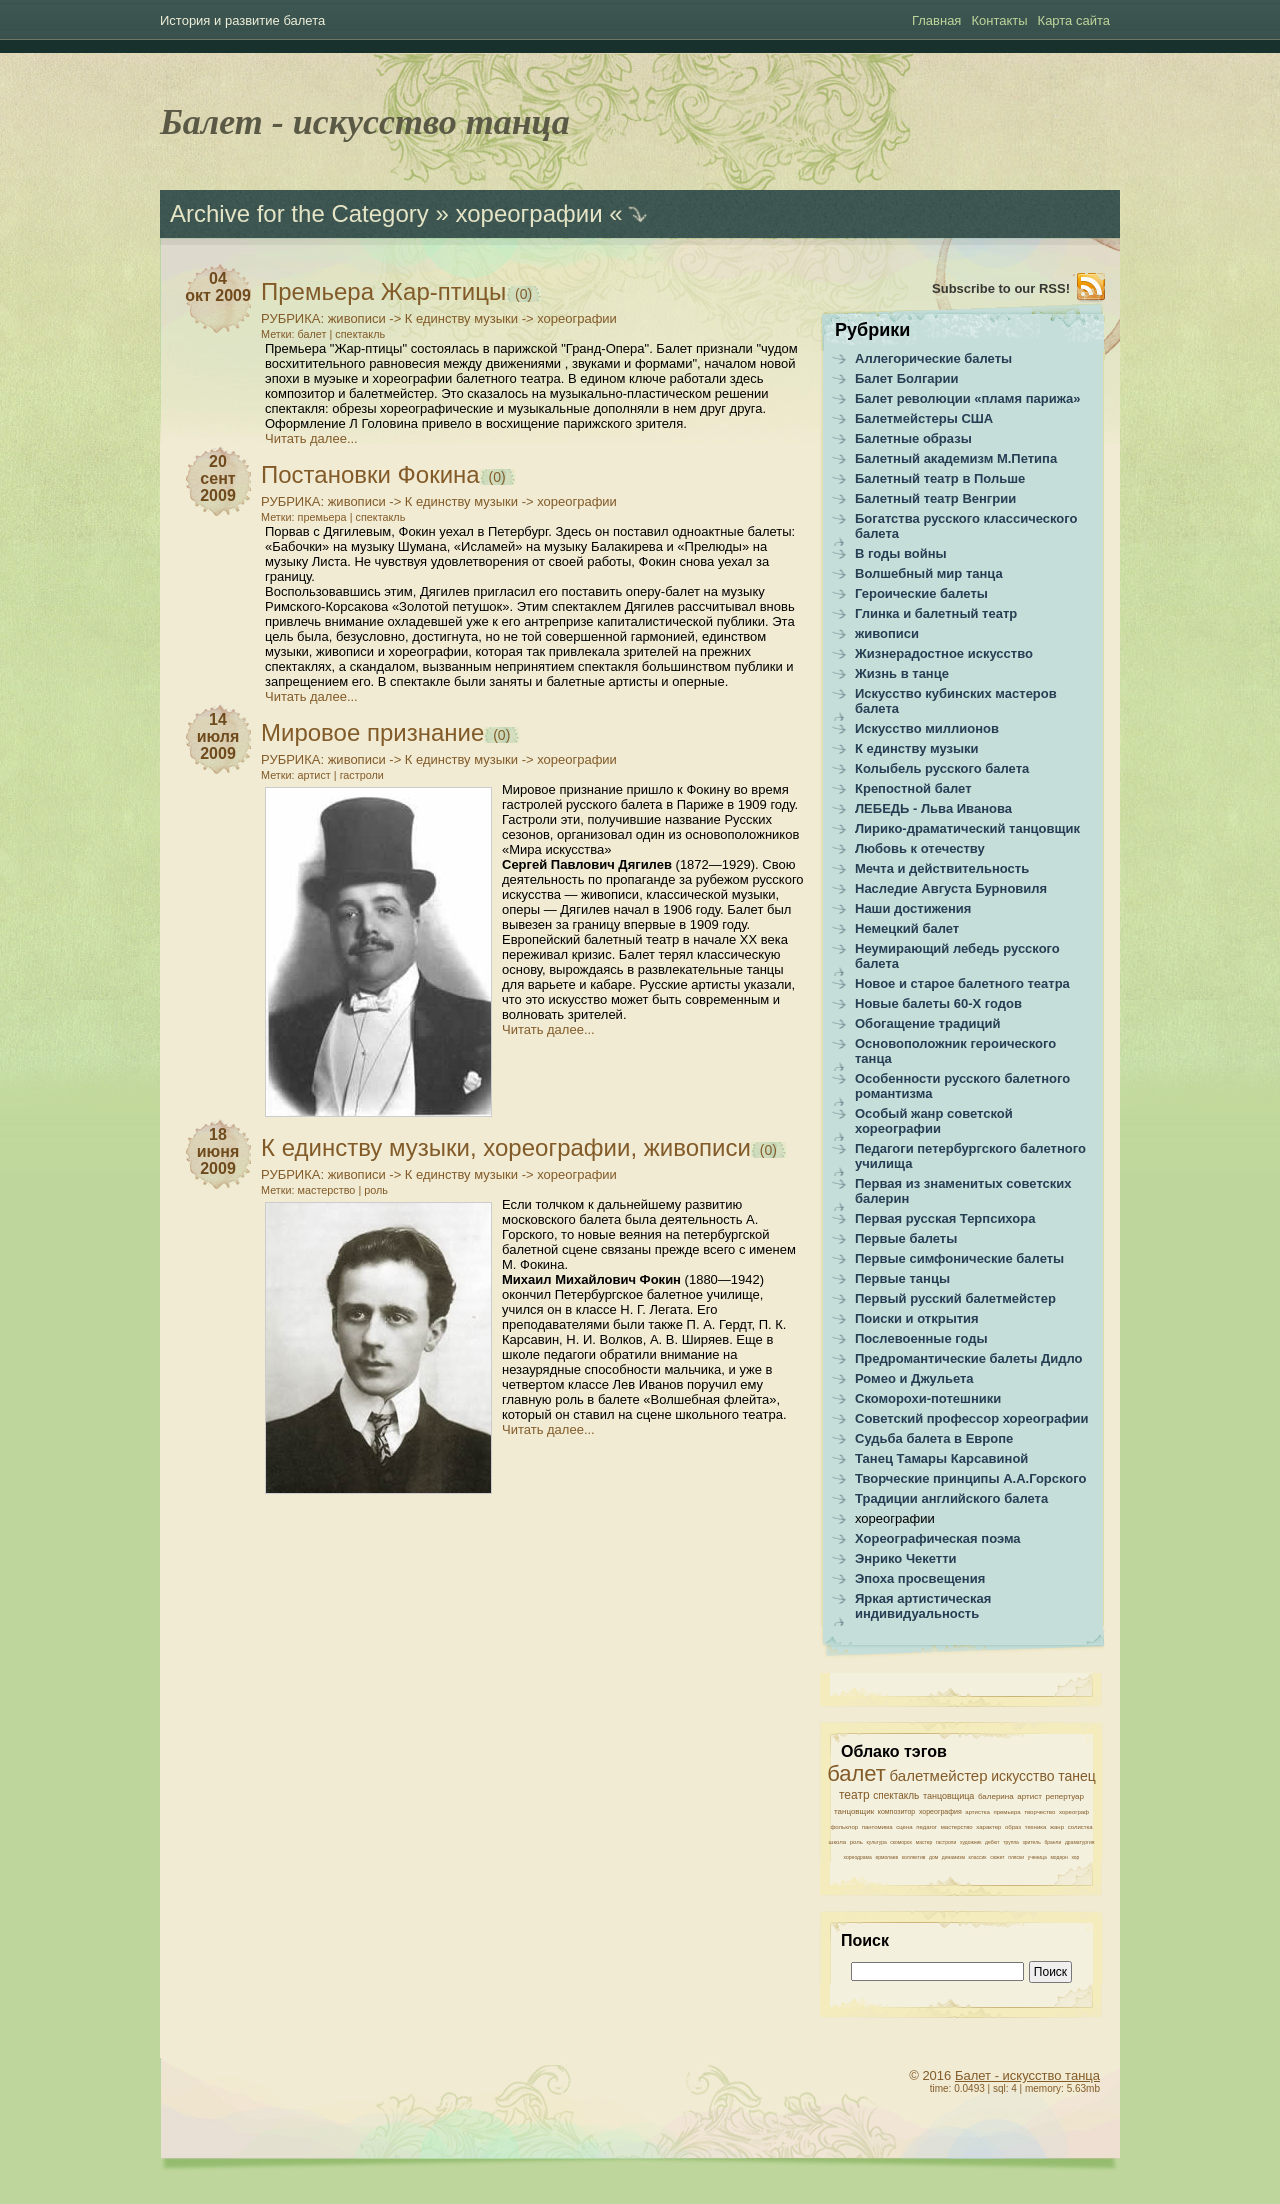 Image resolution: width=1280 pixels, height=2204 pixels. What do you see at coordinates (370, 474) in the screenshot?
I see `Постановки Фокина` at bounding box center [370, 474].